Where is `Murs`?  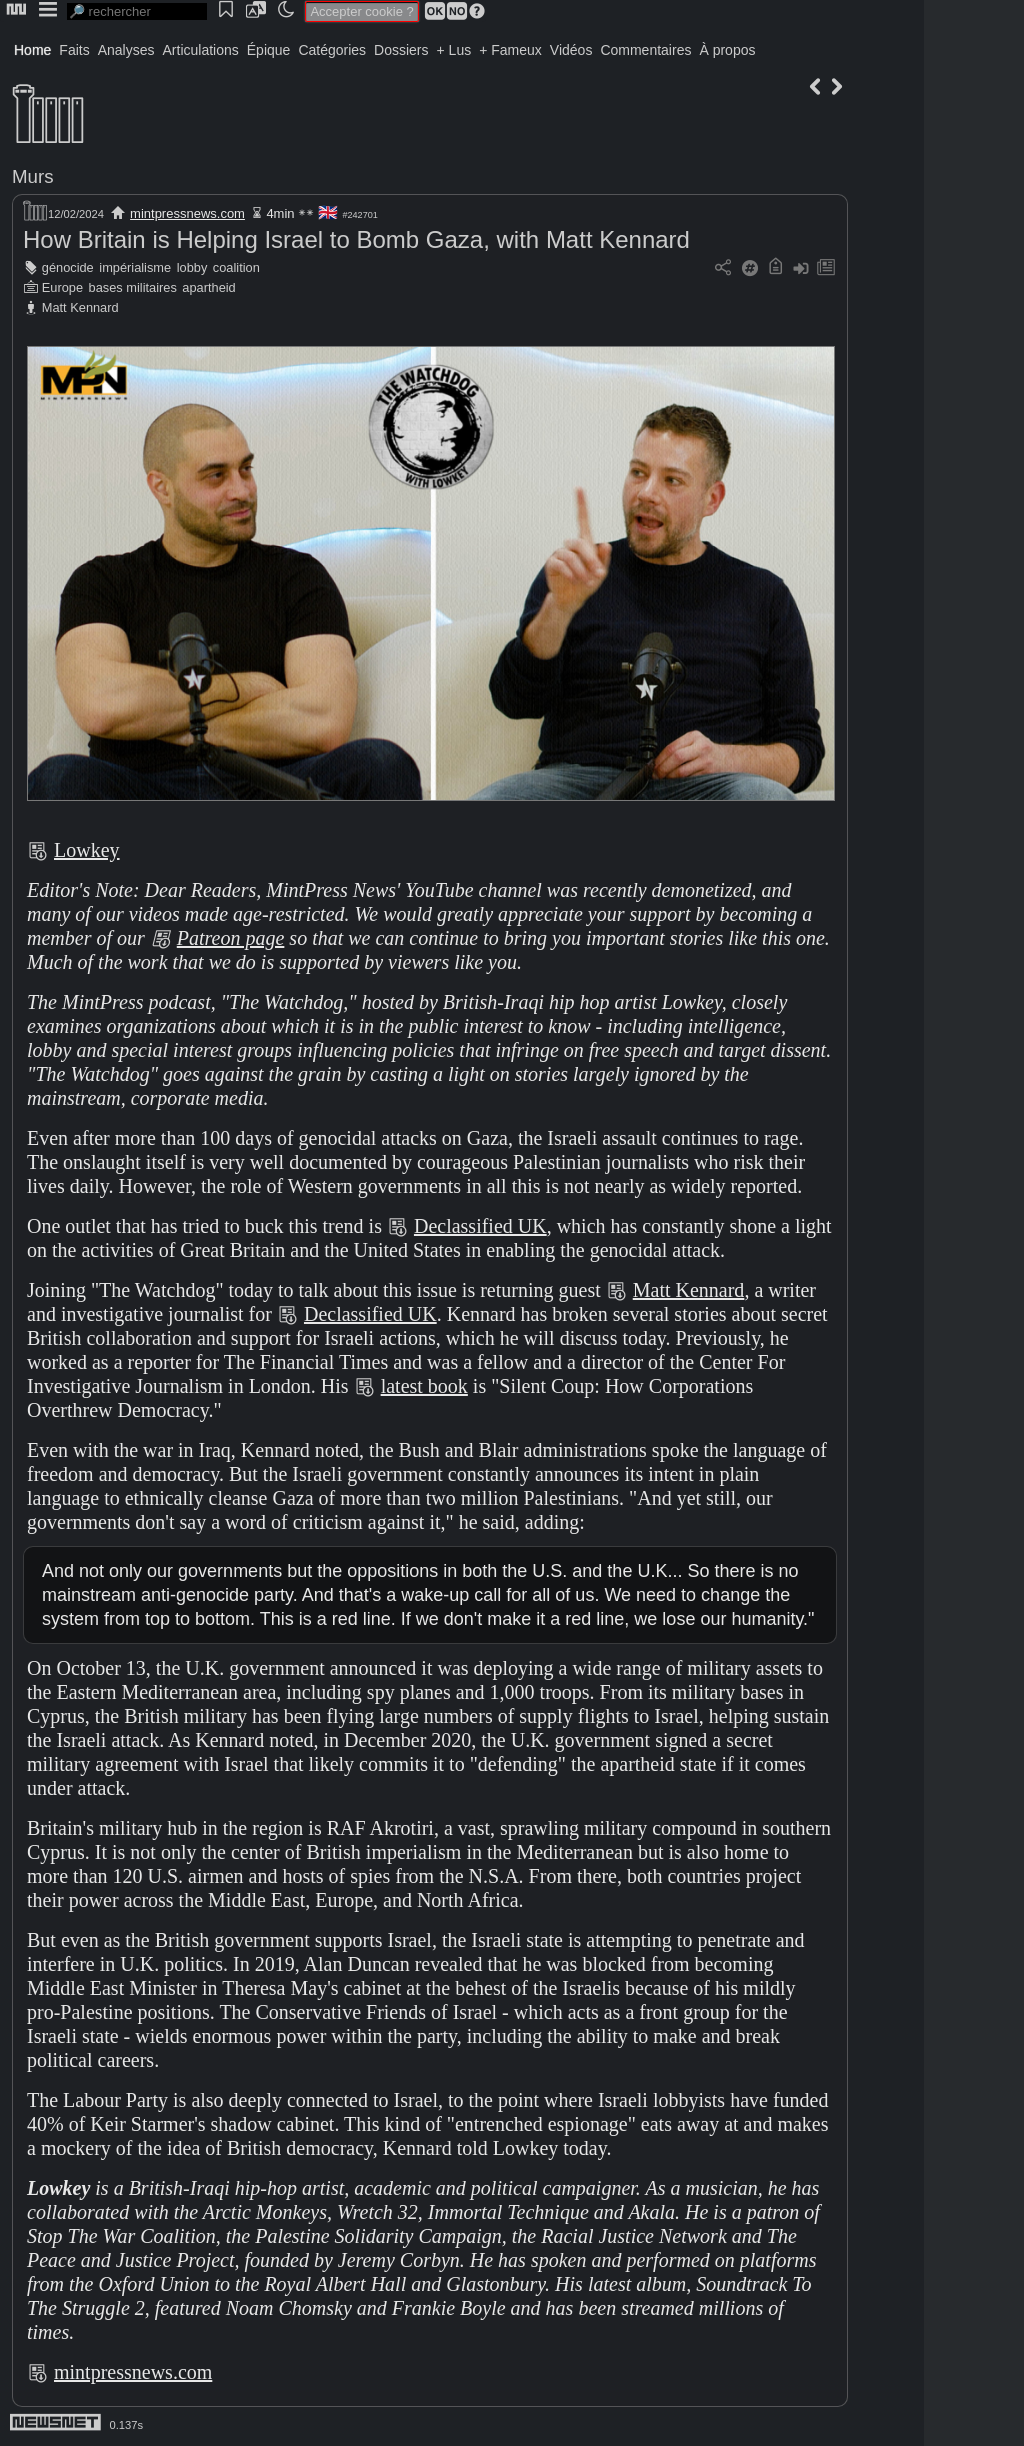
Murs is located at coordinates (33, 176).